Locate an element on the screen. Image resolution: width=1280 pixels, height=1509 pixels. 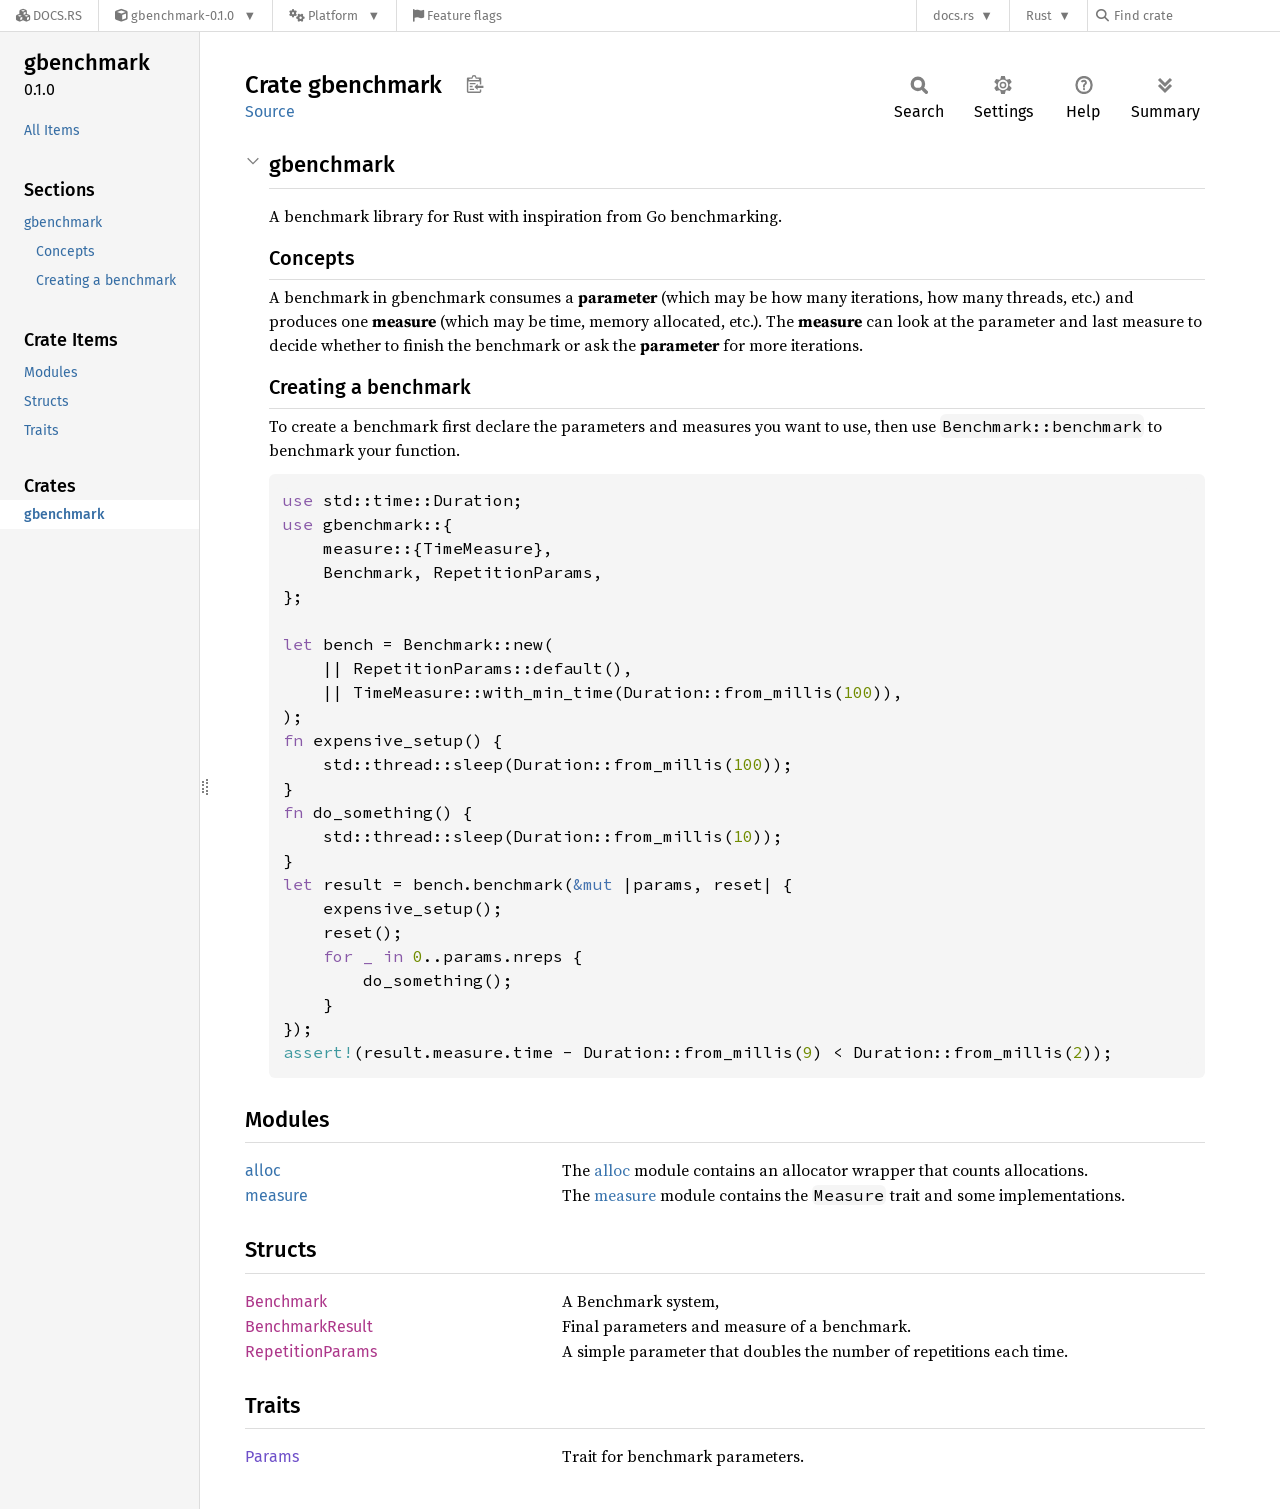
measure is located at coordinates (276, 1195).